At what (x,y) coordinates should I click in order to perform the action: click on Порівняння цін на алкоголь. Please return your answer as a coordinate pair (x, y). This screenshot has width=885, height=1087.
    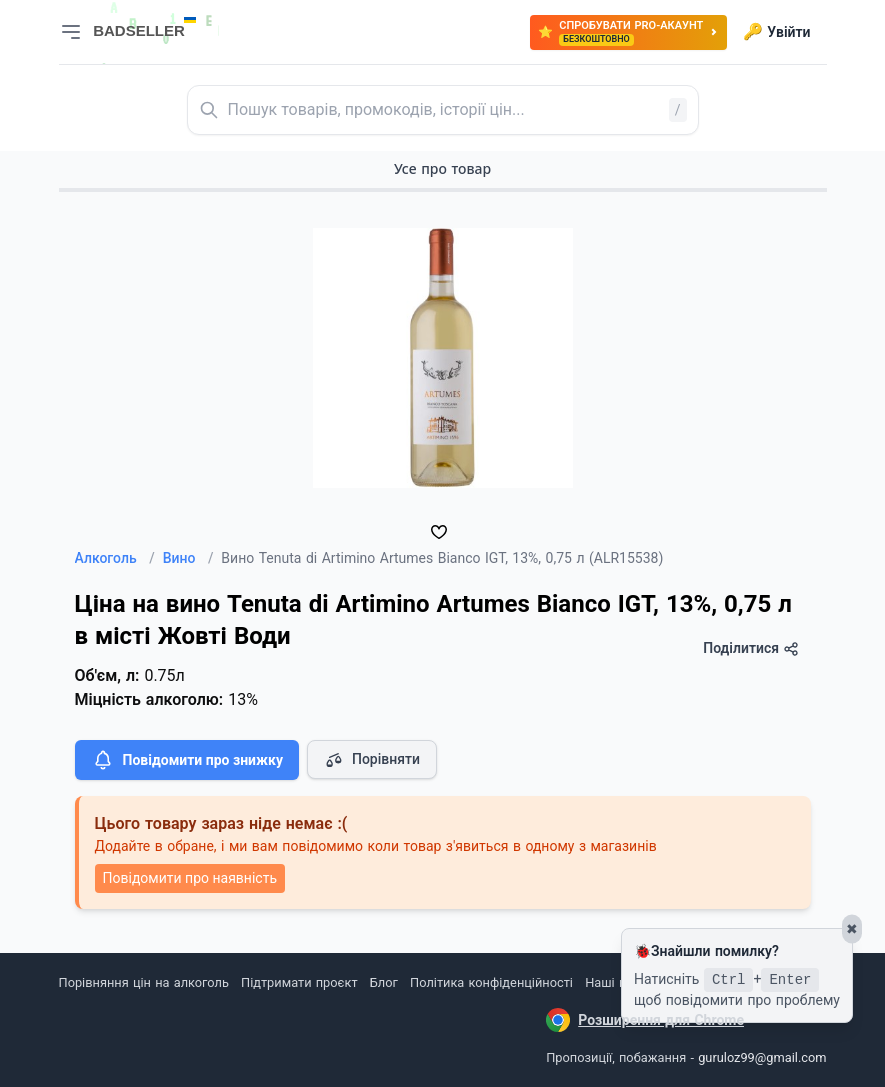
    Looking at the image, I should click on (144, 982).